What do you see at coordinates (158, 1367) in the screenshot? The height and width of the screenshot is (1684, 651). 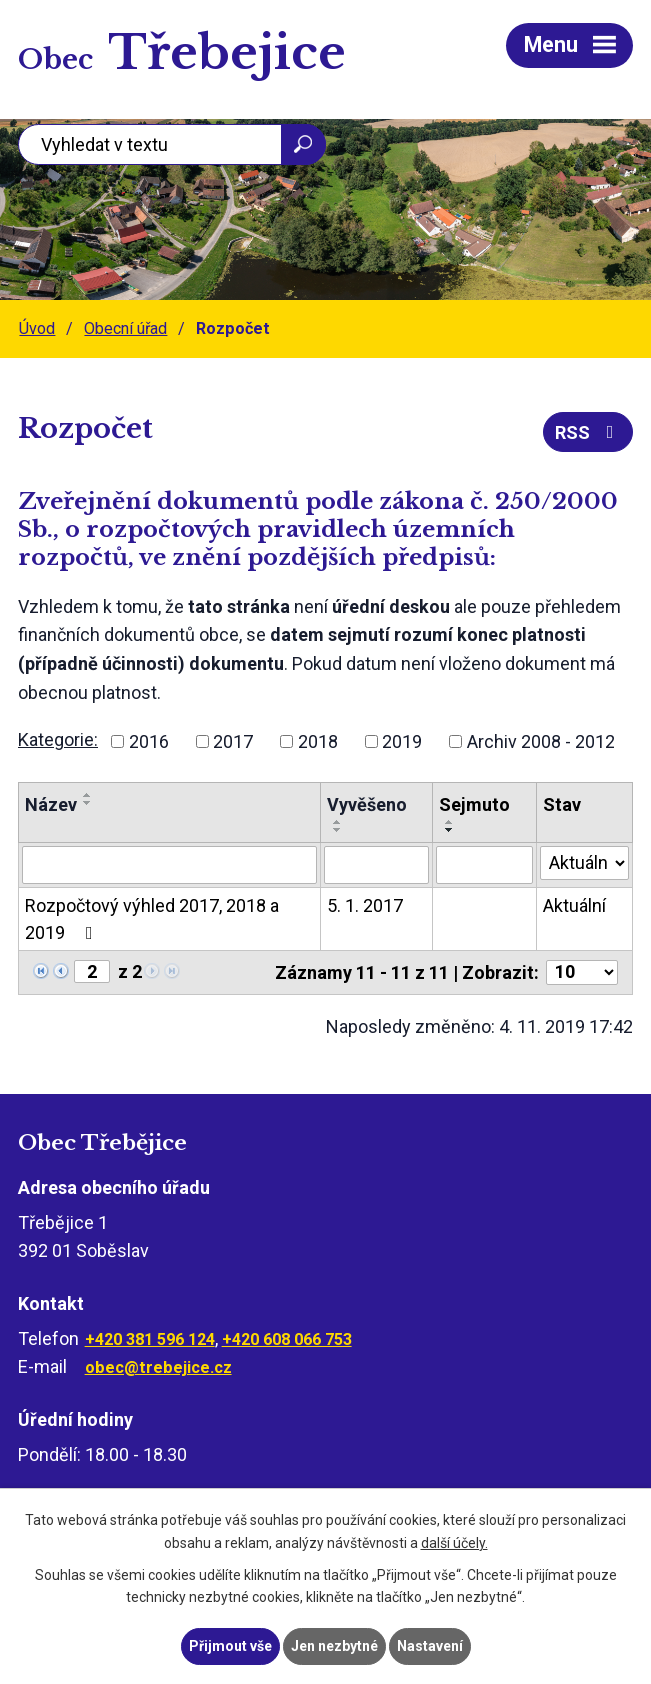 I see `obec@trebejice.cz` at bounding box center [158, 1367].